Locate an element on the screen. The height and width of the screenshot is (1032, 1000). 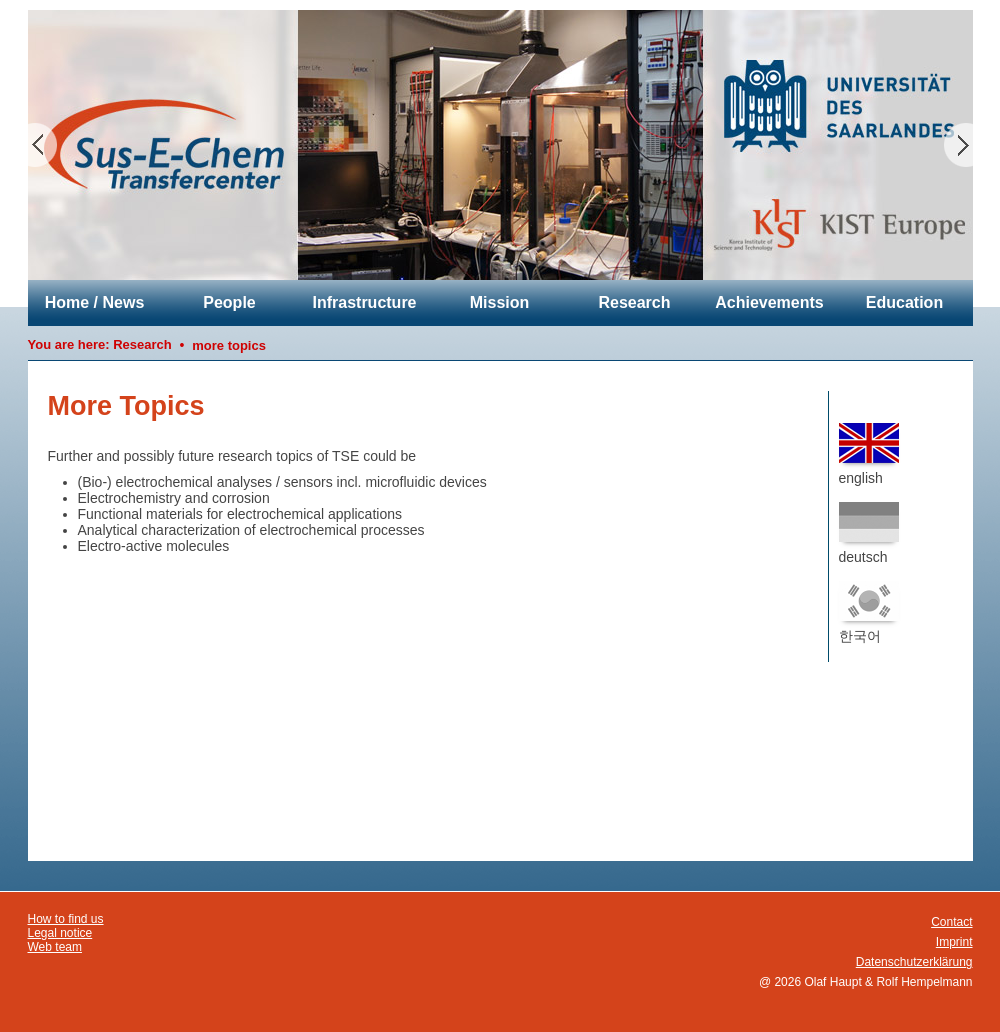
Legal notice is located at coordinates (60, 933).